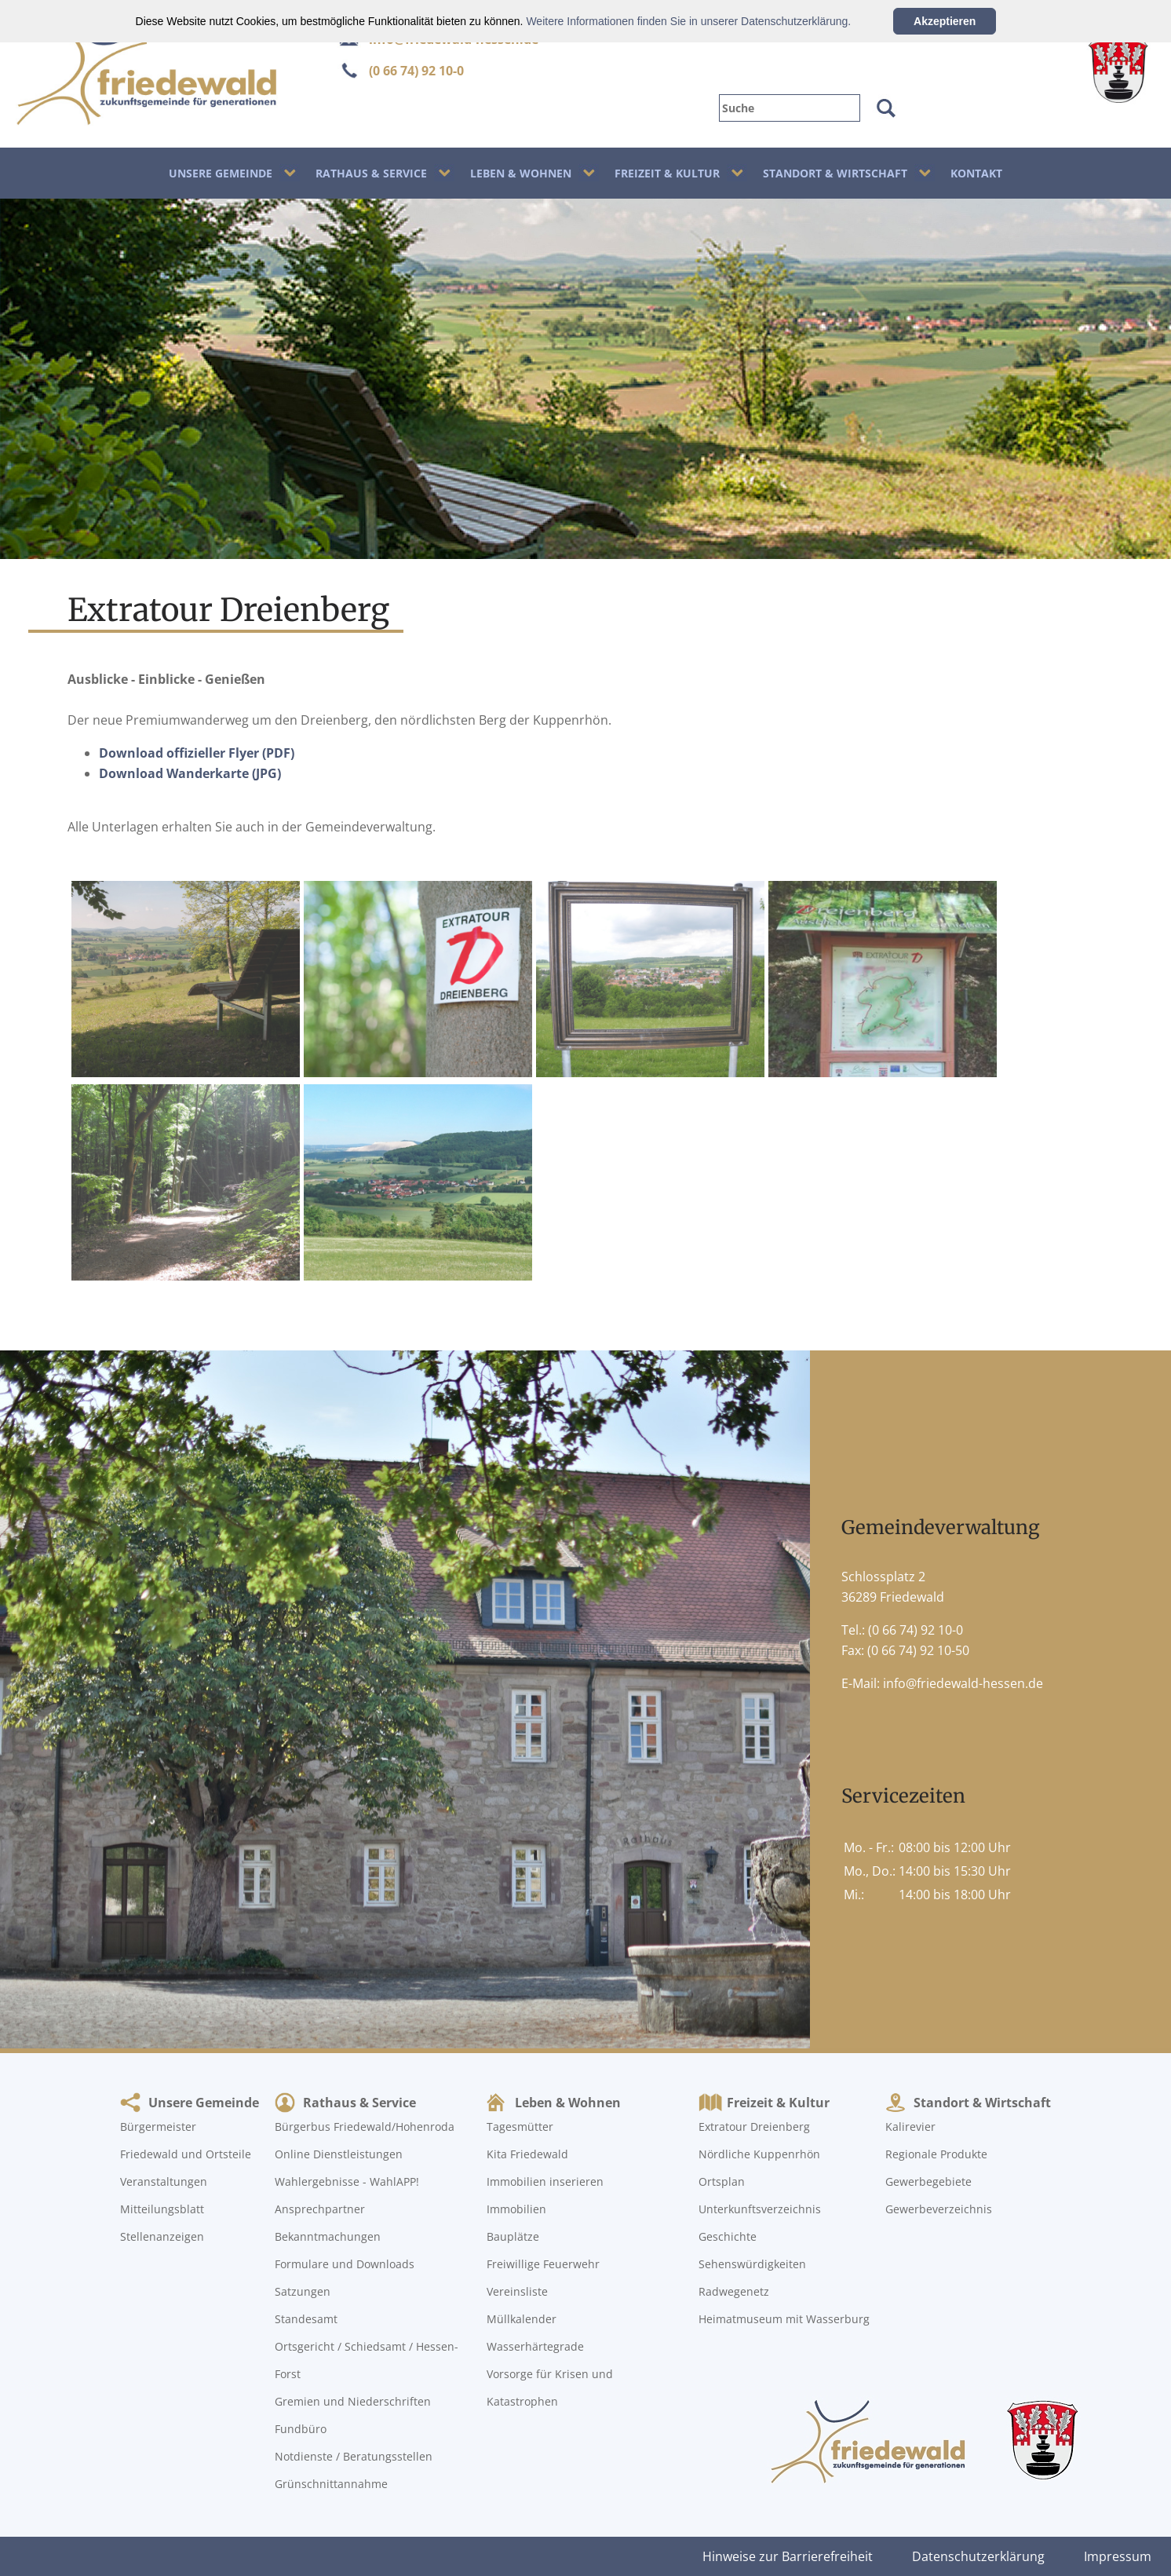  Describe the element at coordinates (945, 21) in the screenshot. I see `Akzeptieren` at that location.